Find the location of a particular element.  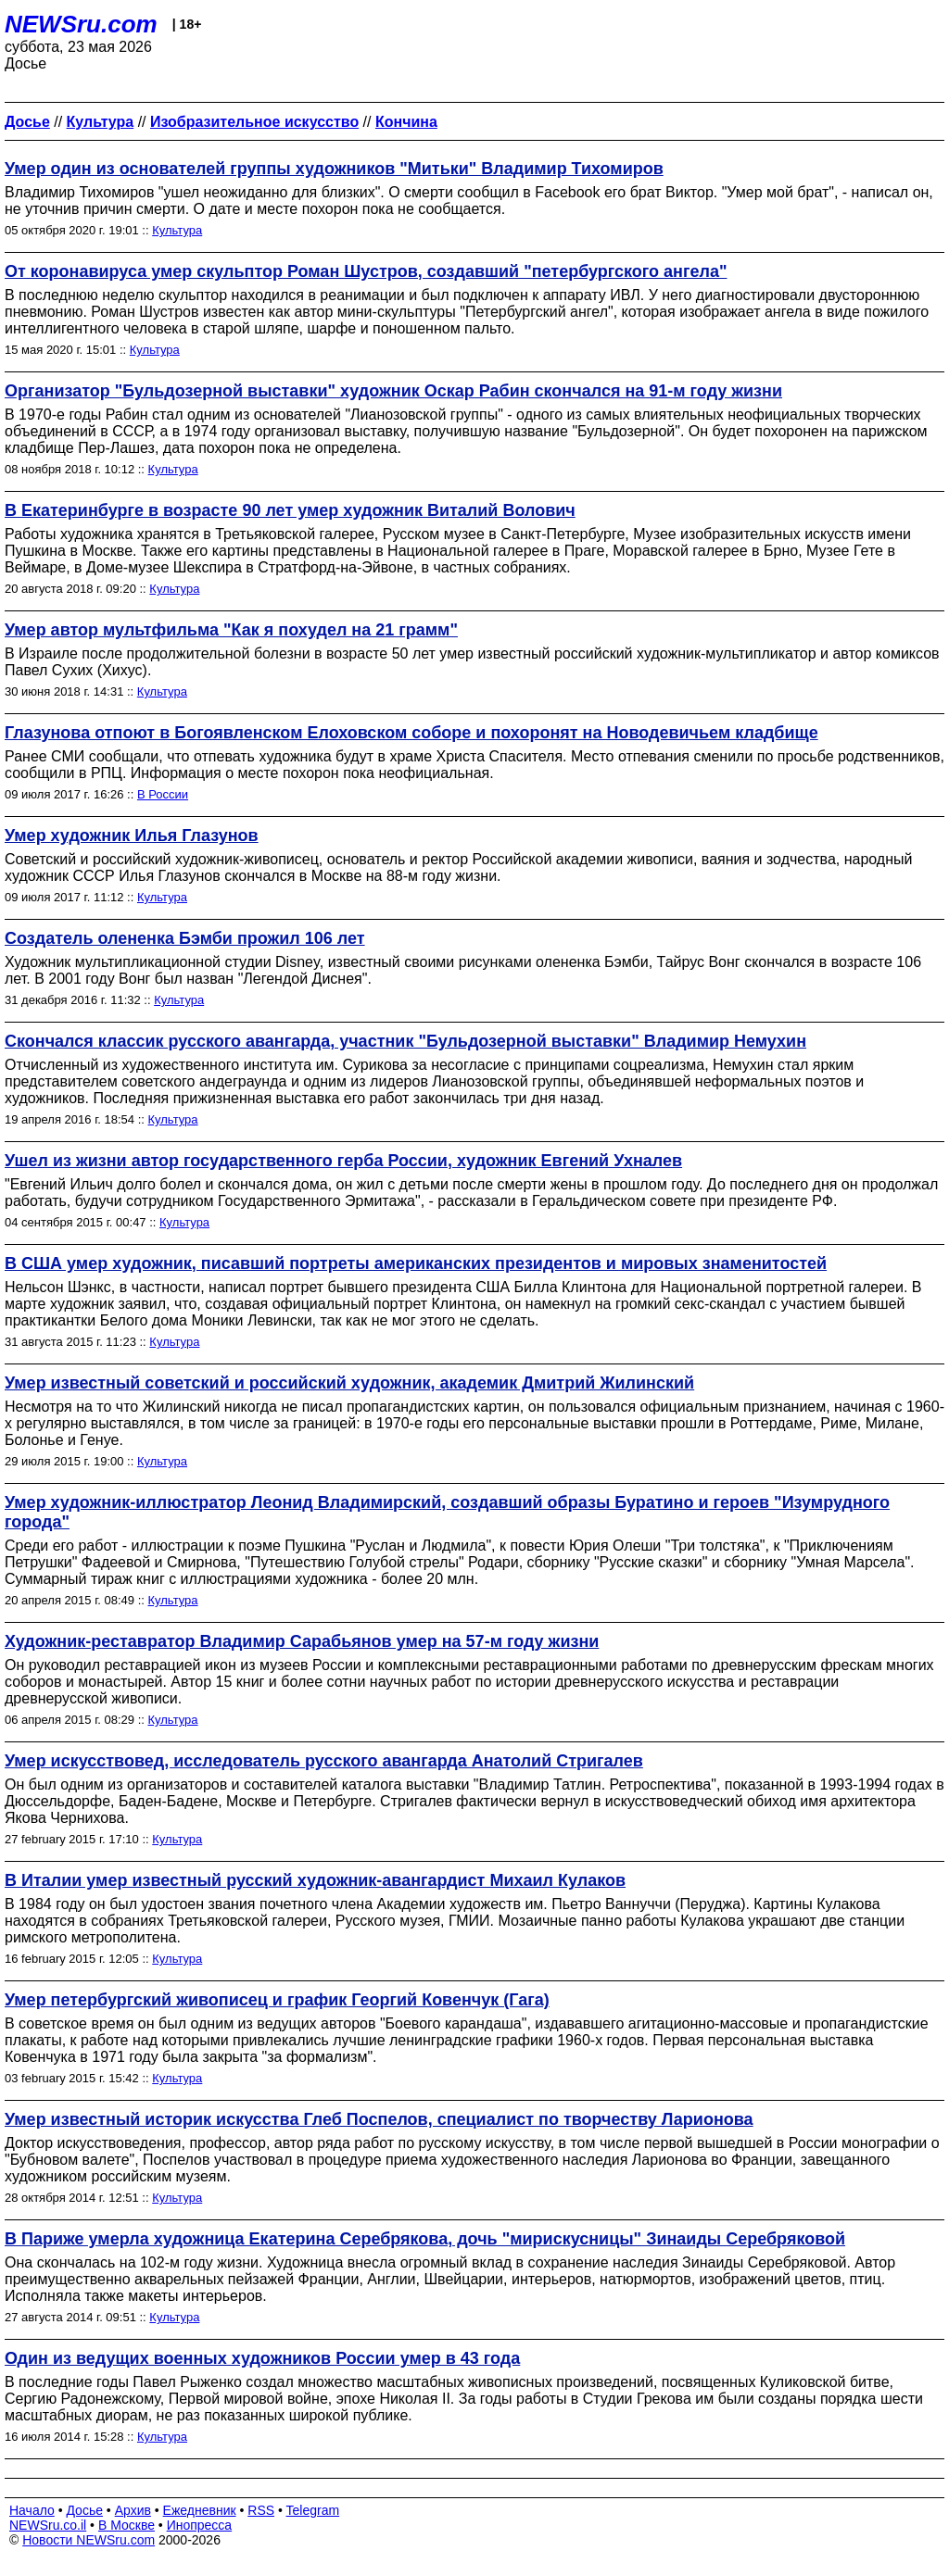

Умер художник Илья Глазунов is located at coordinates (132, 835).